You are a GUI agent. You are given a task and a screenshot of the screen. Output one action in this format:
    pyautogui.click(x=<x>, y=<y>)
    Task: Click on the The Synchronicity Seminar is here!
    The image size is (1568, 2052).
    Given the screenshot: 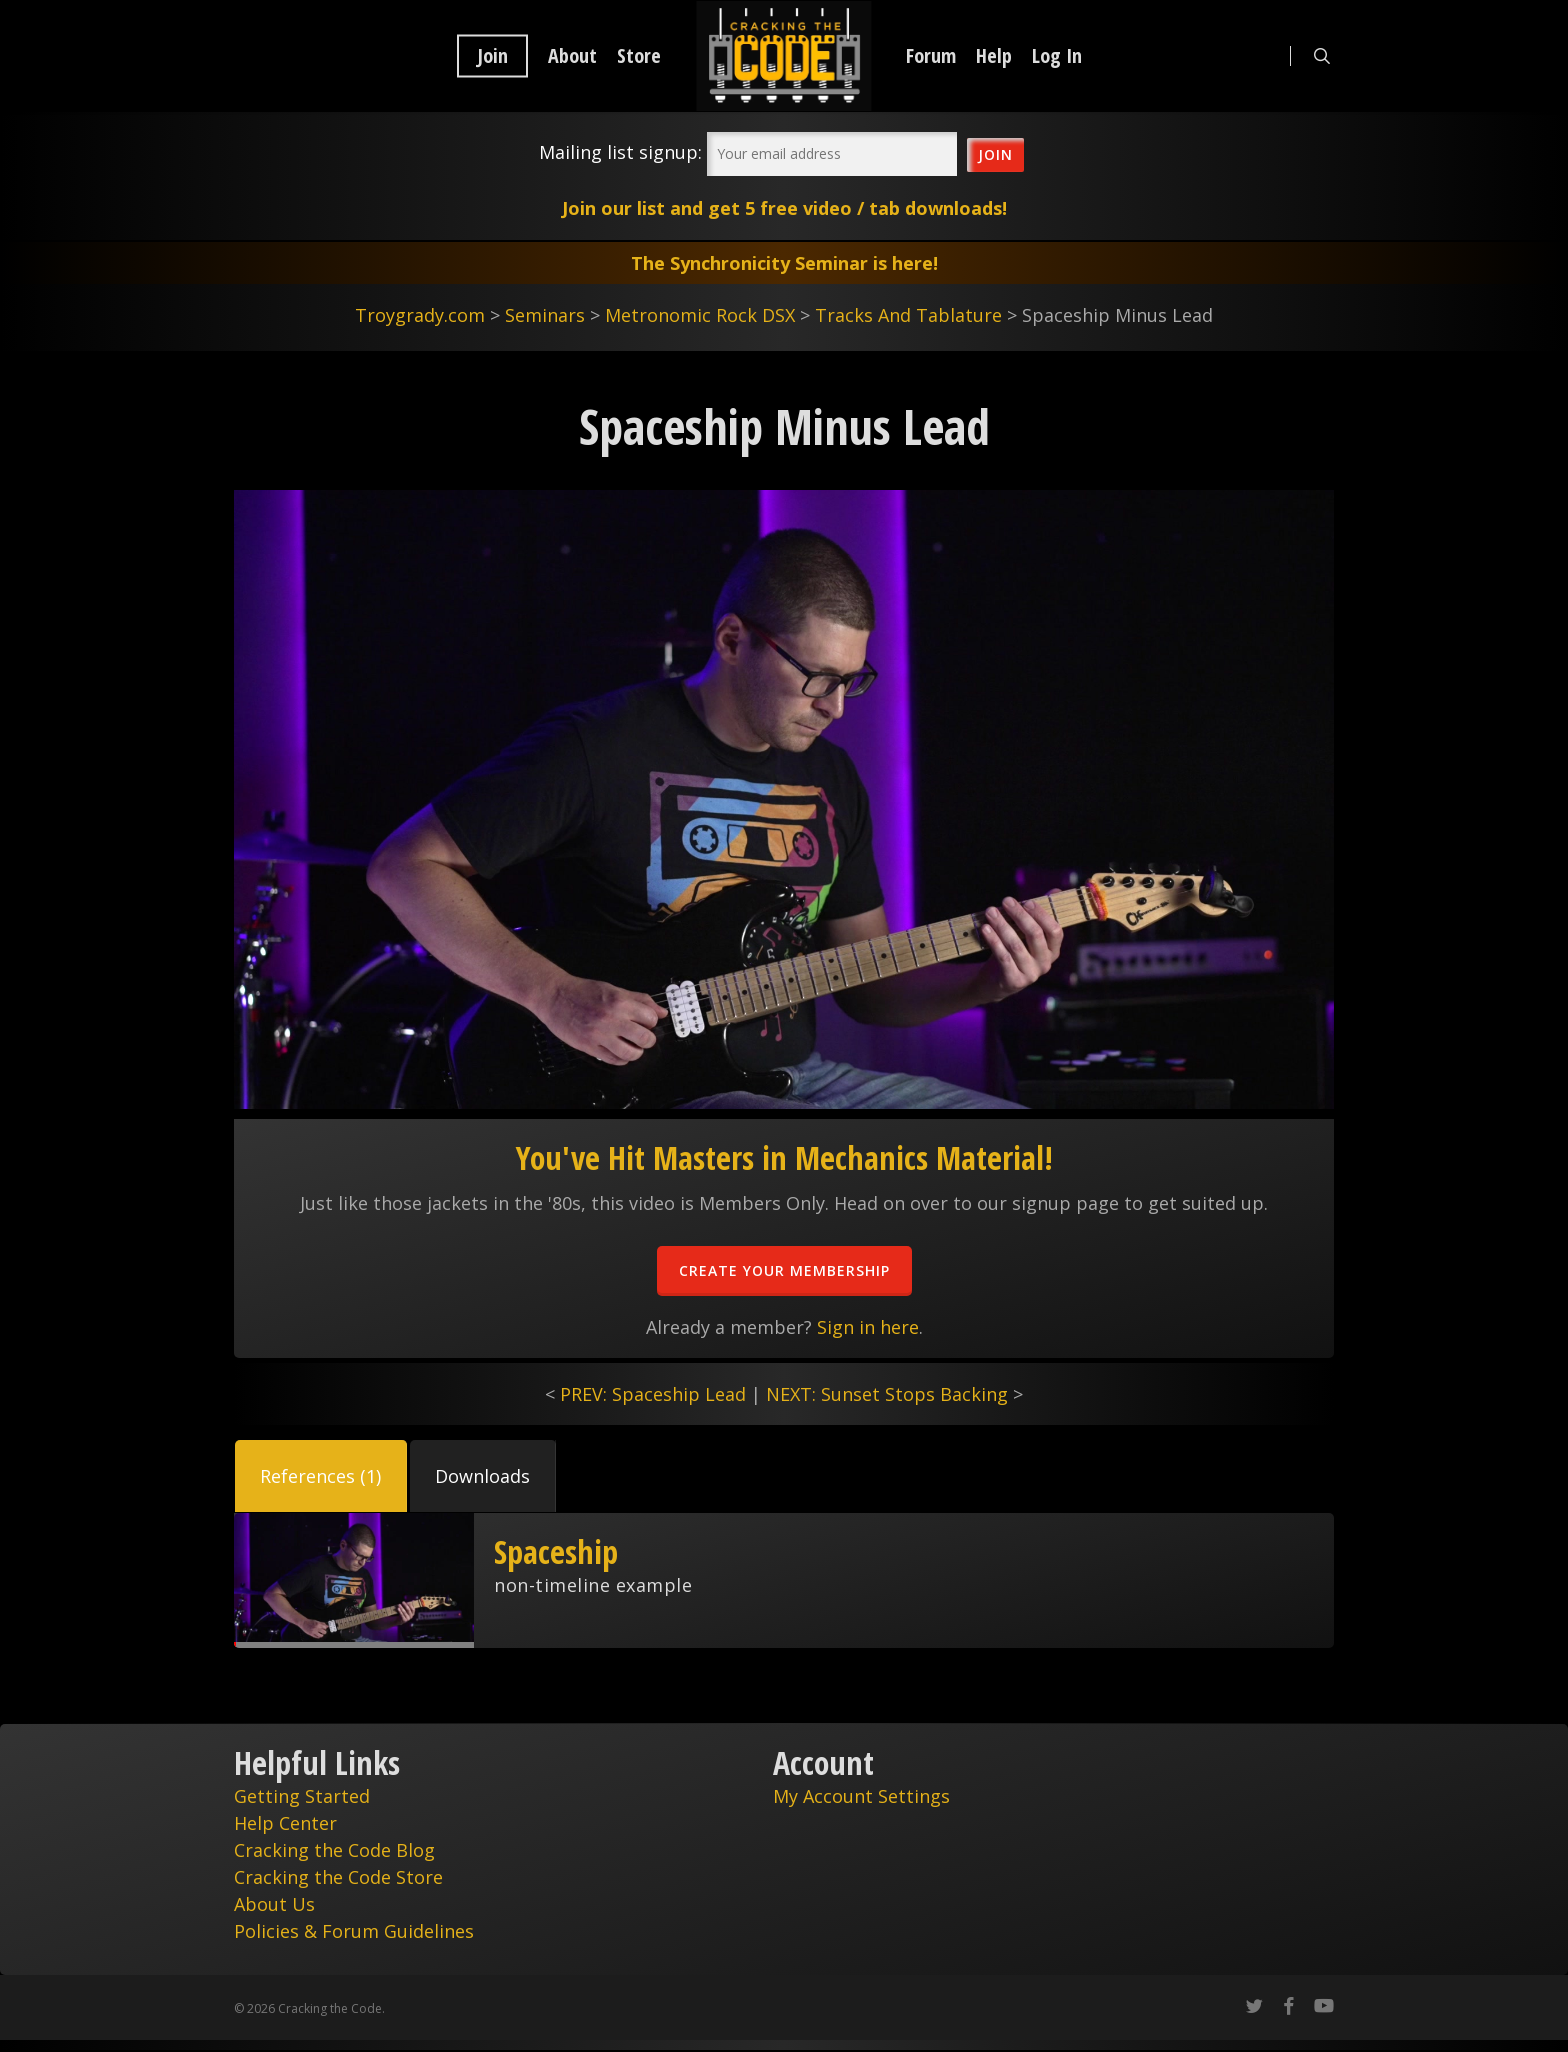 What is the action you would take?
    pyautogui.click(x=784, y=263)
    